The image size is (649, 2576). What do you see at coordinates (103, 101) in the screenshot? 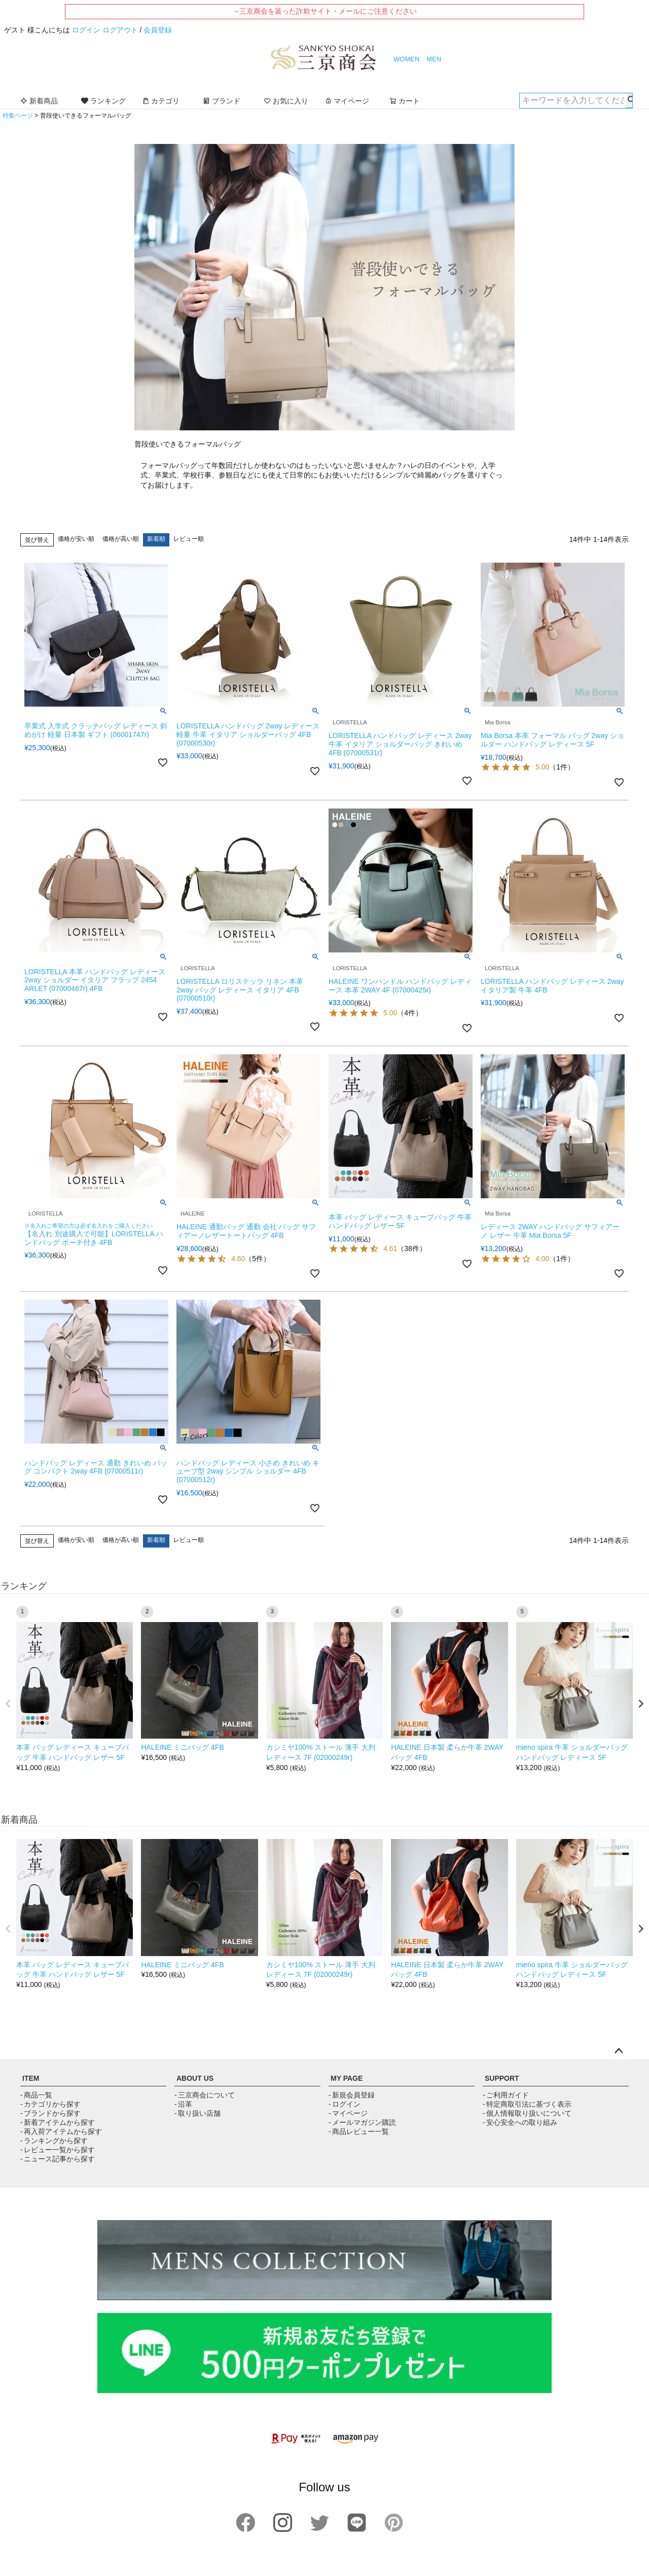
I see `ランキング` at bounding box center [103, 101].